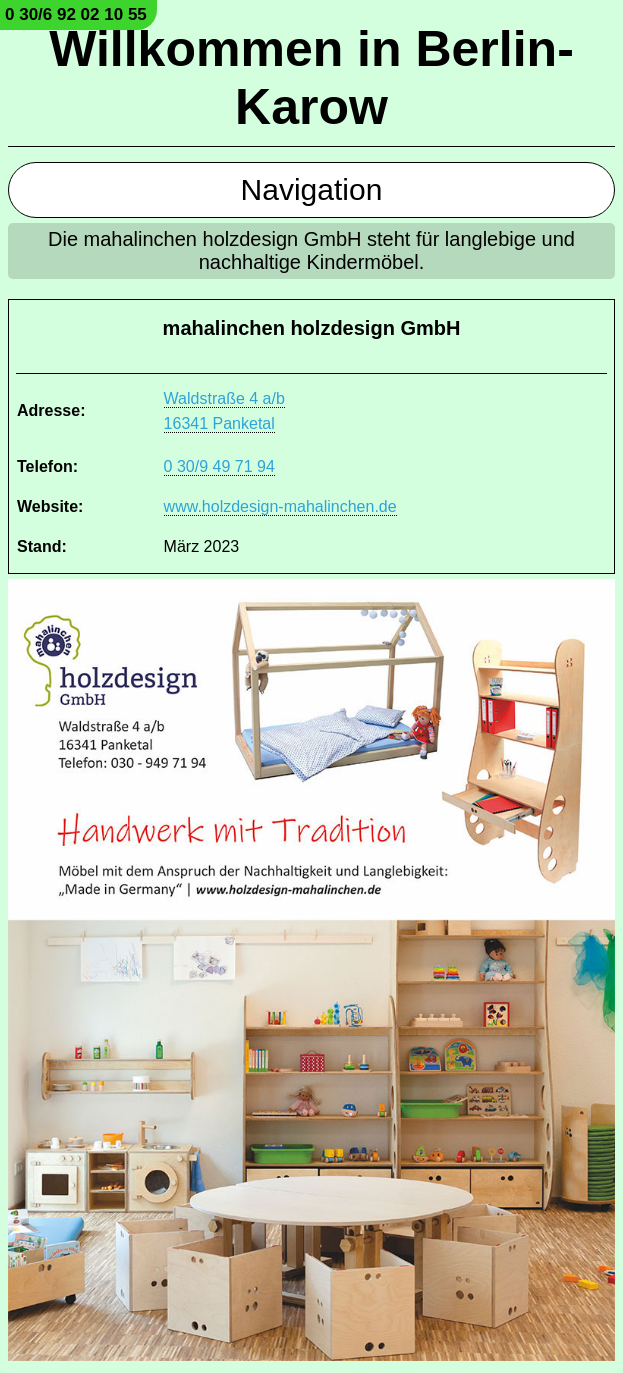 The width and height of the screenshot is (623, 1373). Describe the element at coordinates (280, 506) in the screenshot. I see `www.holzdesign-mahalinchen.de` at that location.